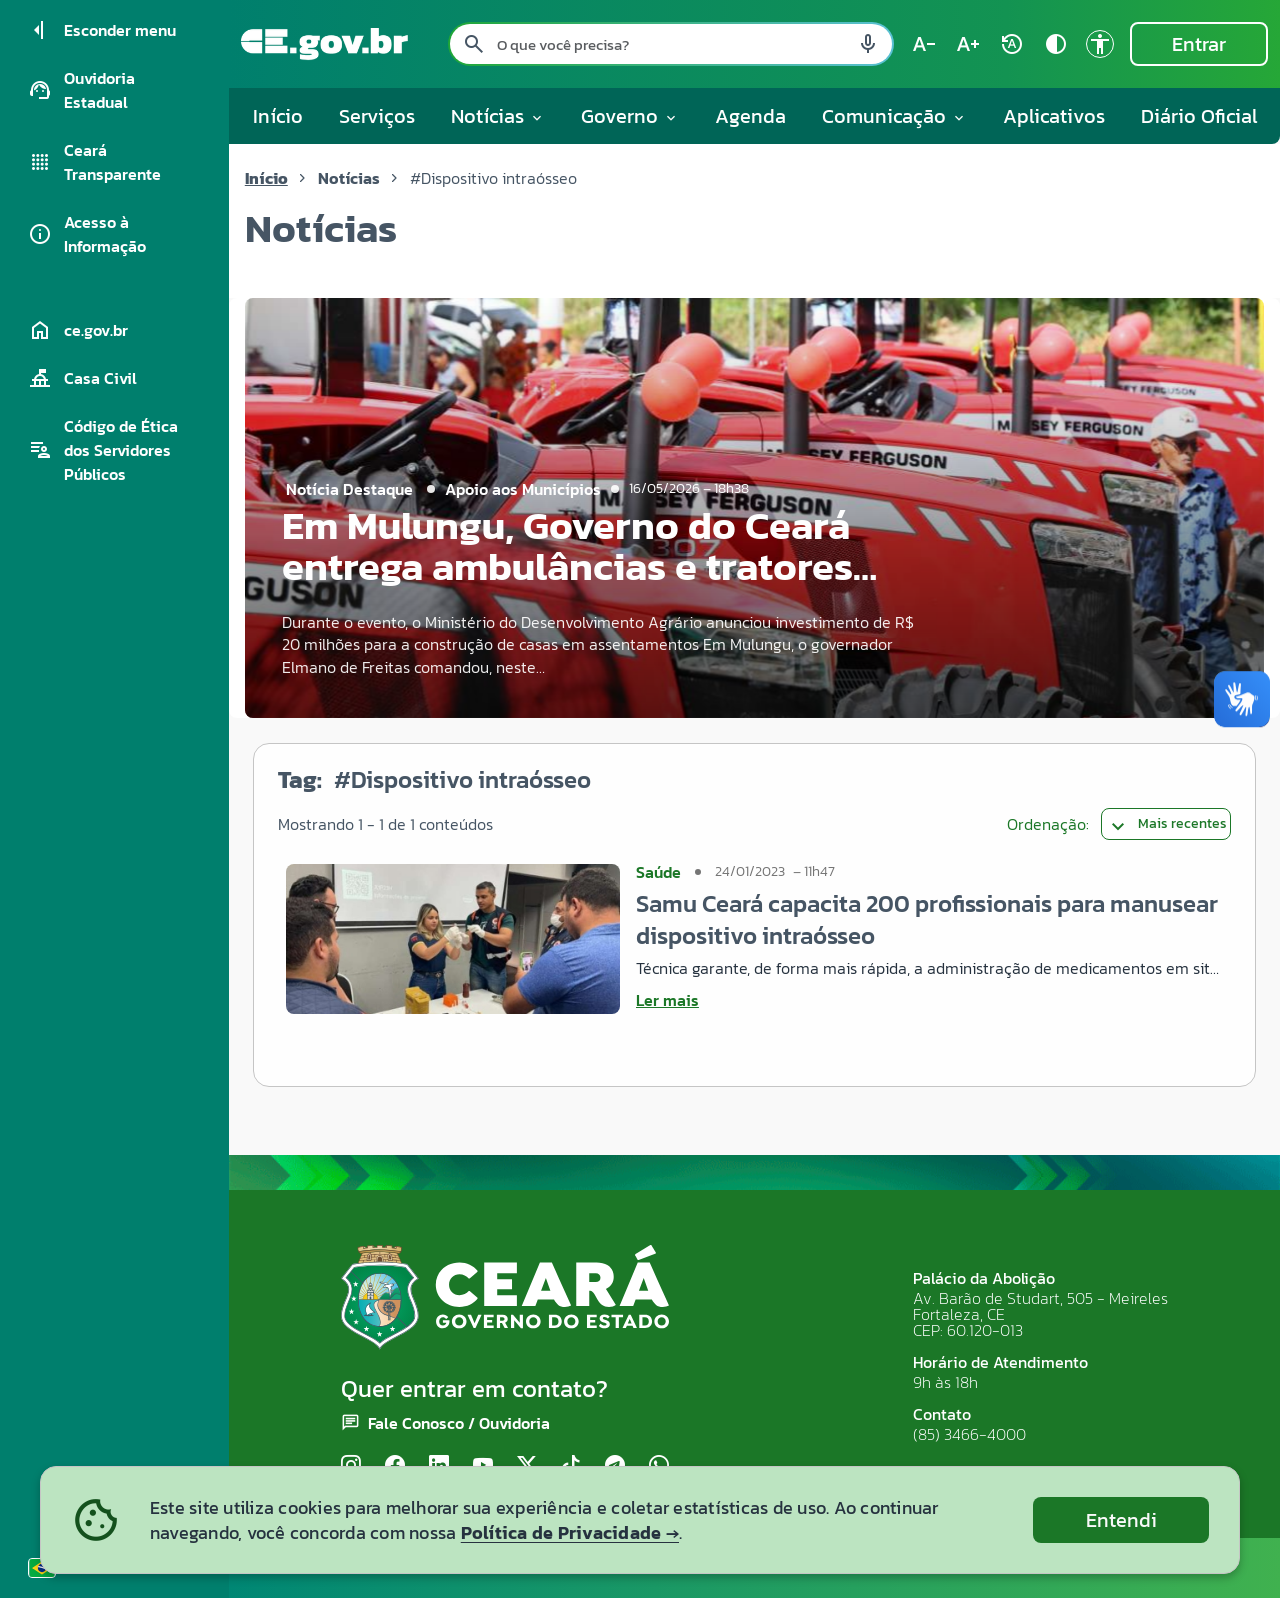 This screenshot has width=1280, height=1598. Describe the element at coordinates (1012, 44) in the screenshot. I see `[Restaurar tamanho do texto (padrão: 100%) rotate_auto]` at that location.